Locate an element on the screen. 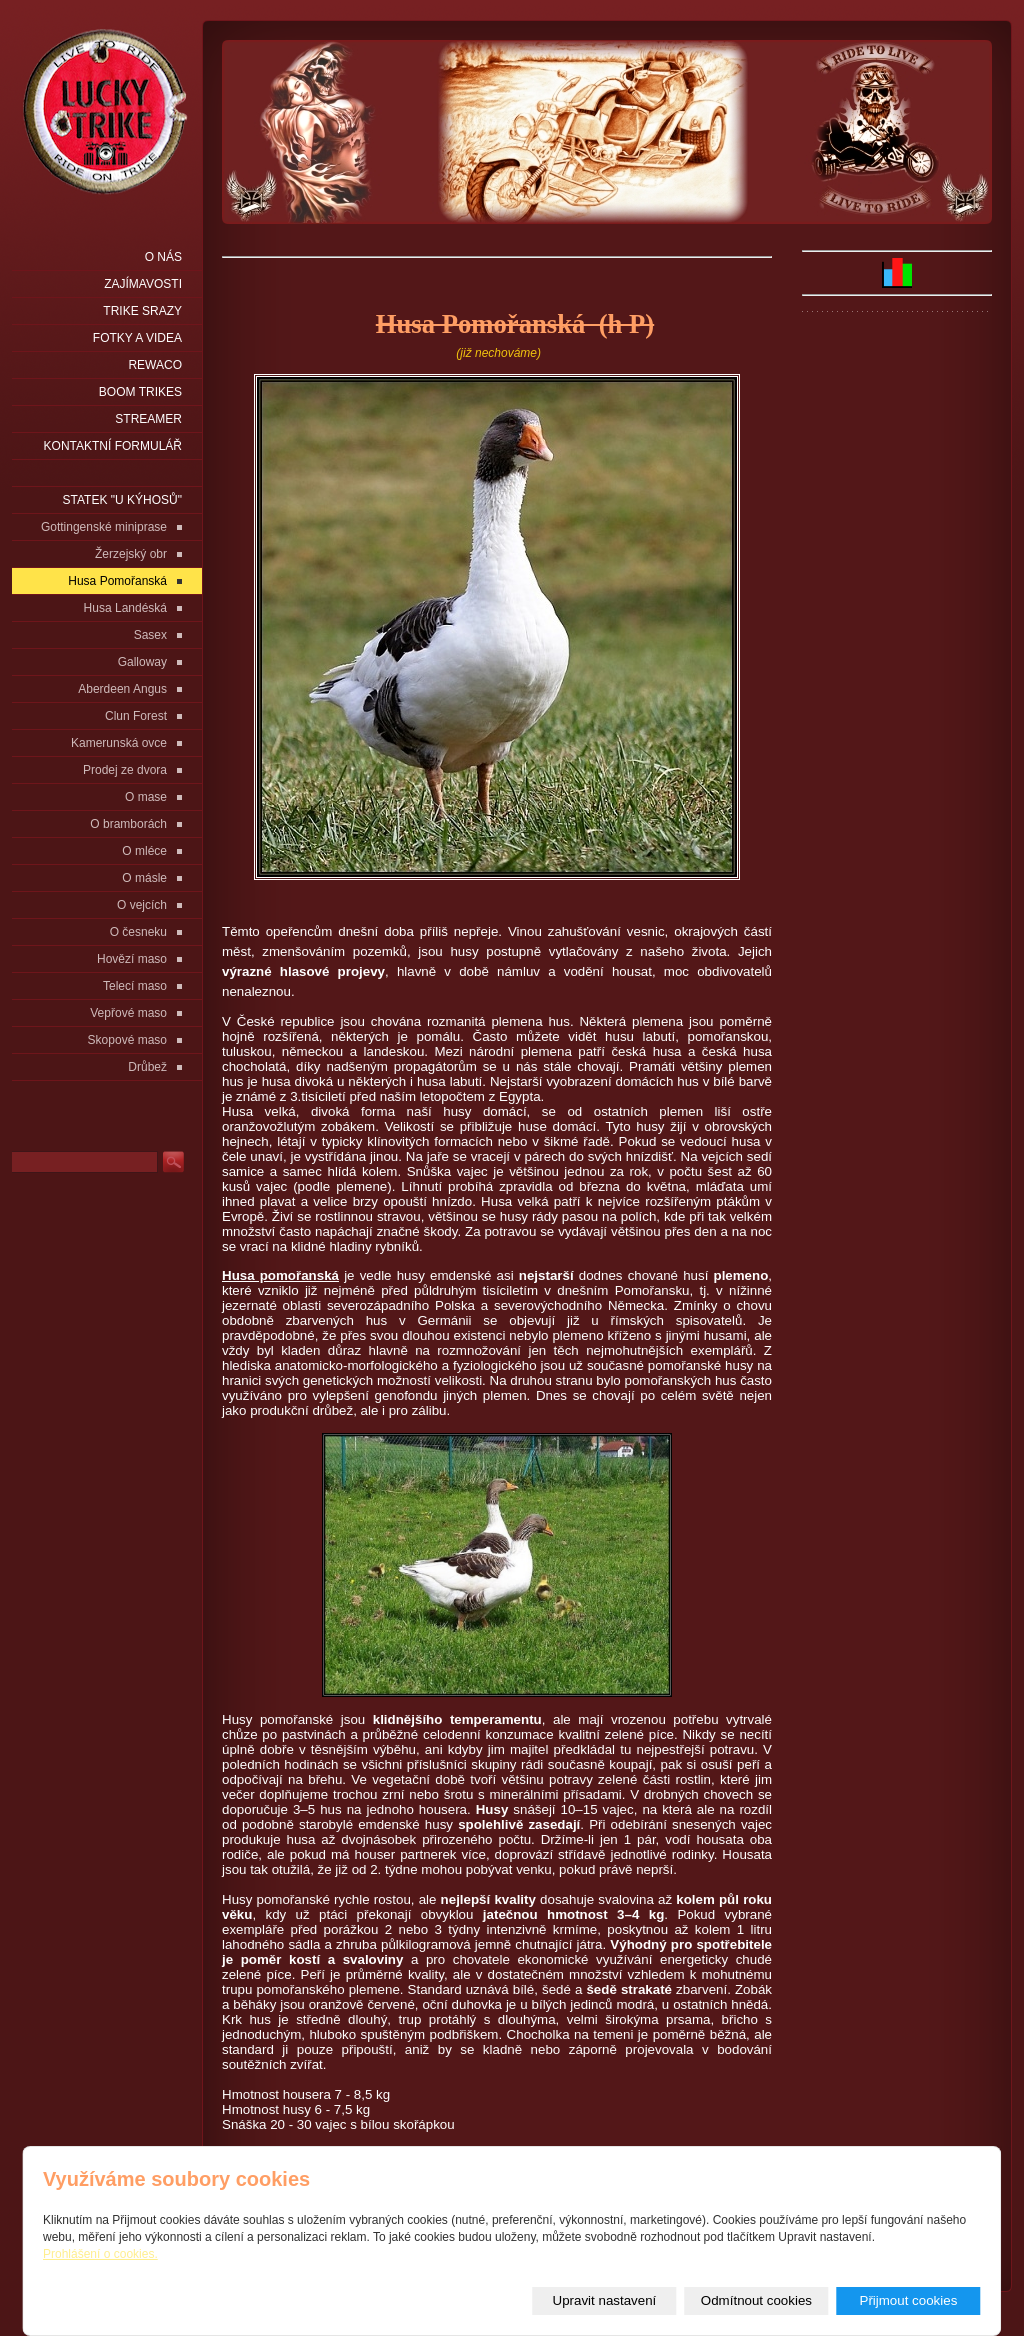 The width and height of the screenshot is (1024, 2336). Husa Landéská is located at coordinates (125, 608).